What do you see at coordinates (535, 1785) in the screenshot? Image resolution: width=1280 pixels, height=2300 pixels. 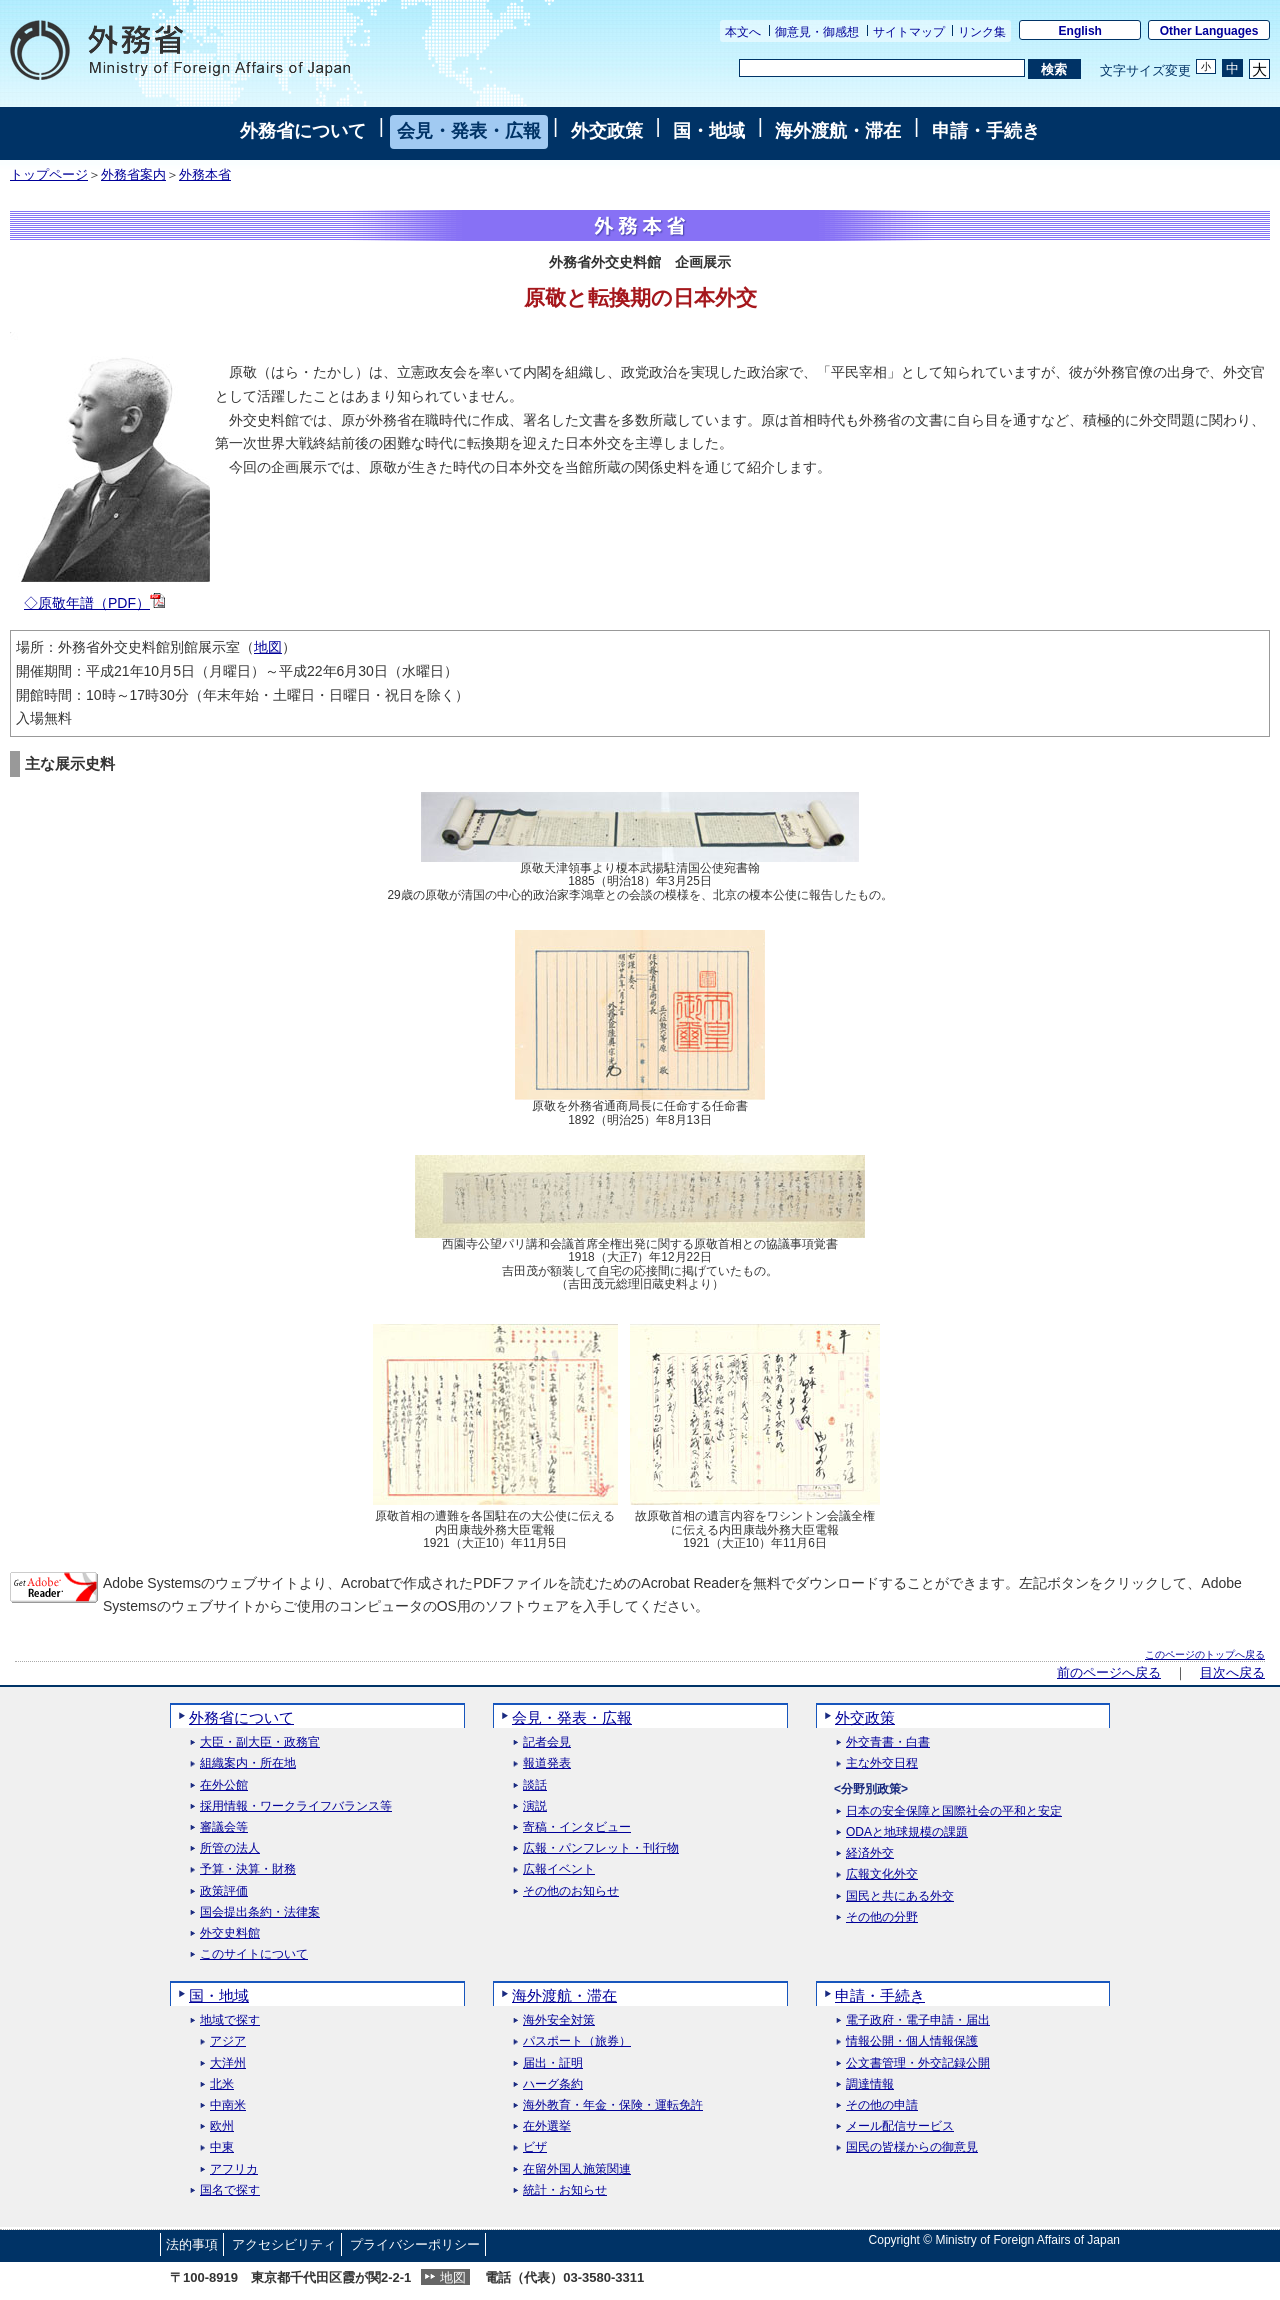 I see `談話` at bounding box center [535, 1785].